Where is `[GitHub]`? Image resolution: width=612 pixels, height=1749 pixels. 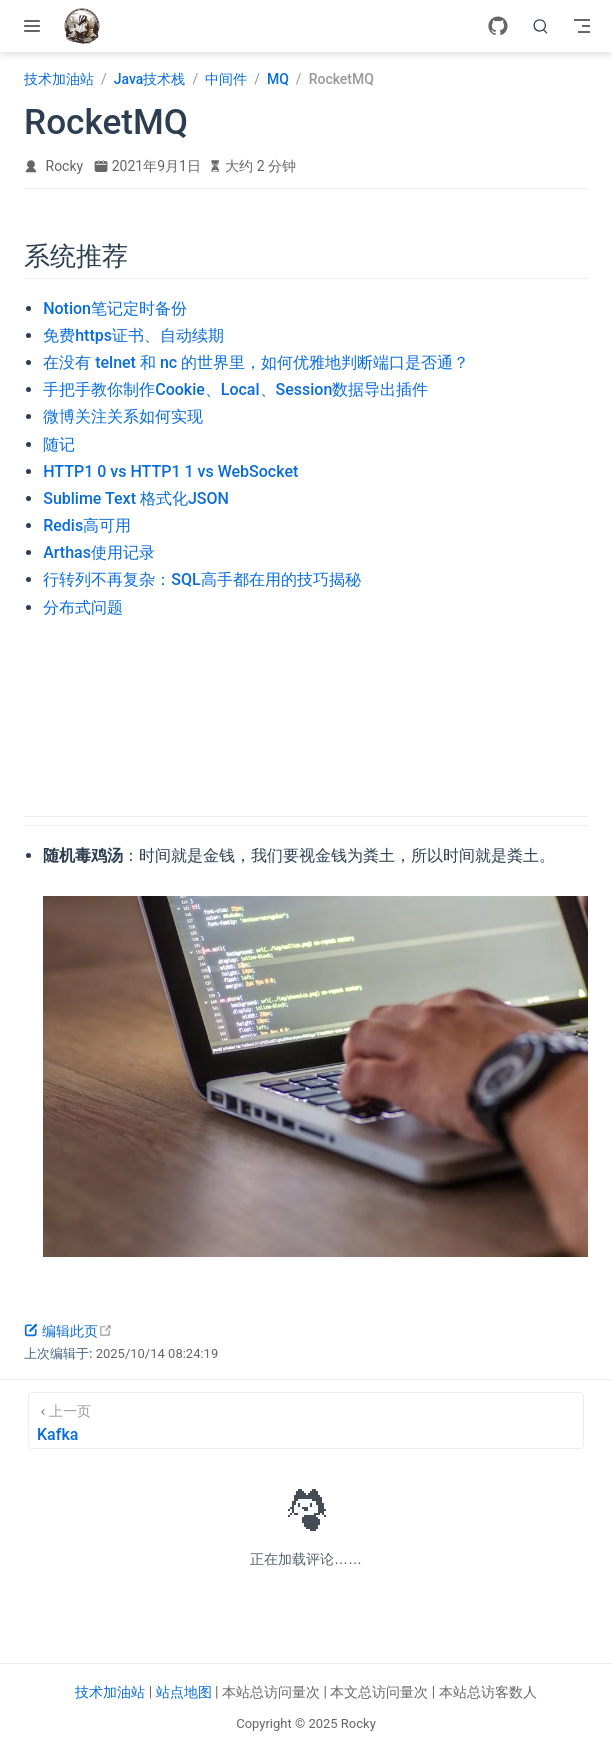
[GitHub] is located at coordinates (498, 26).